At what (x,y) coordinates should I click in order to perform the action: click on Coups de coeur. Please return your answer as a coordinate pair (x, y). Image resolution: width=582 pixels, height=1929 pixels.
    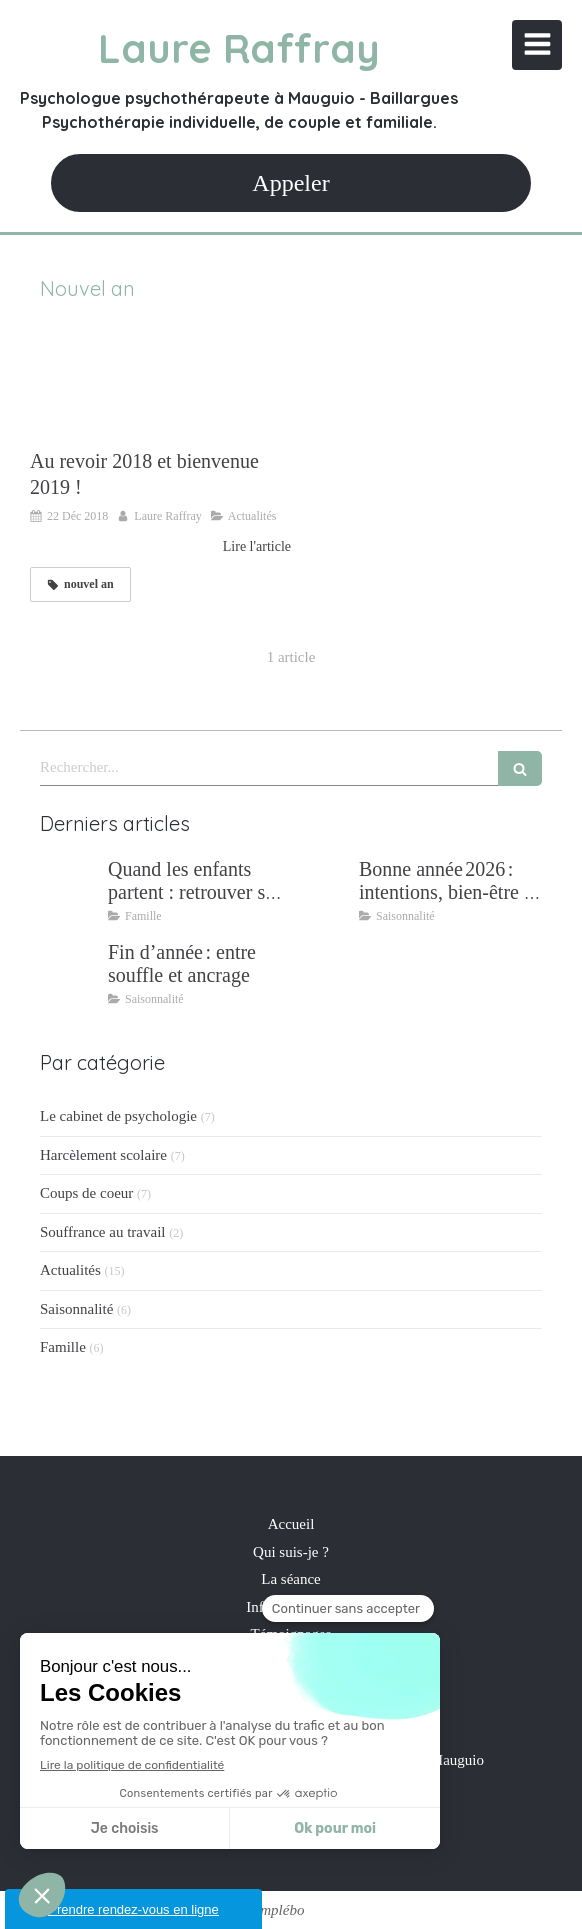
    Looking at the image, I should click on (86, 1193).